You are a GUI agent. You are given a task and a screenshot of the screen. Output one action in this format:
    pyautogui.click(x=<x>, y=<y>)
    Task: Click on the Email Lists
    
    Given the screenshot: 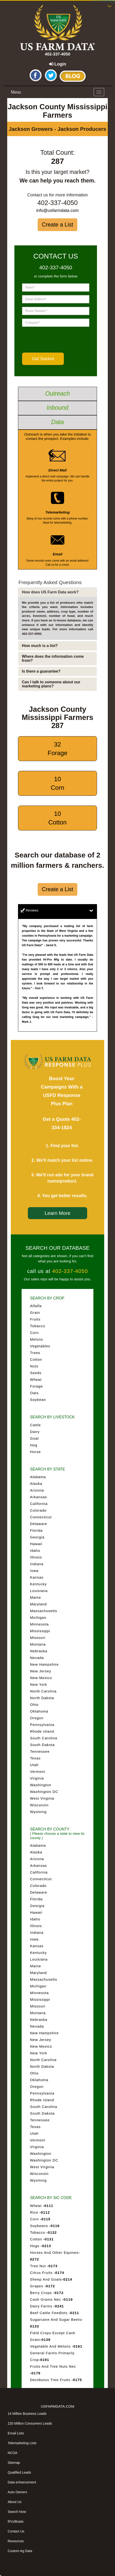 What is the action you would take?
    pyautogui.click(x=16, y=2433)
    